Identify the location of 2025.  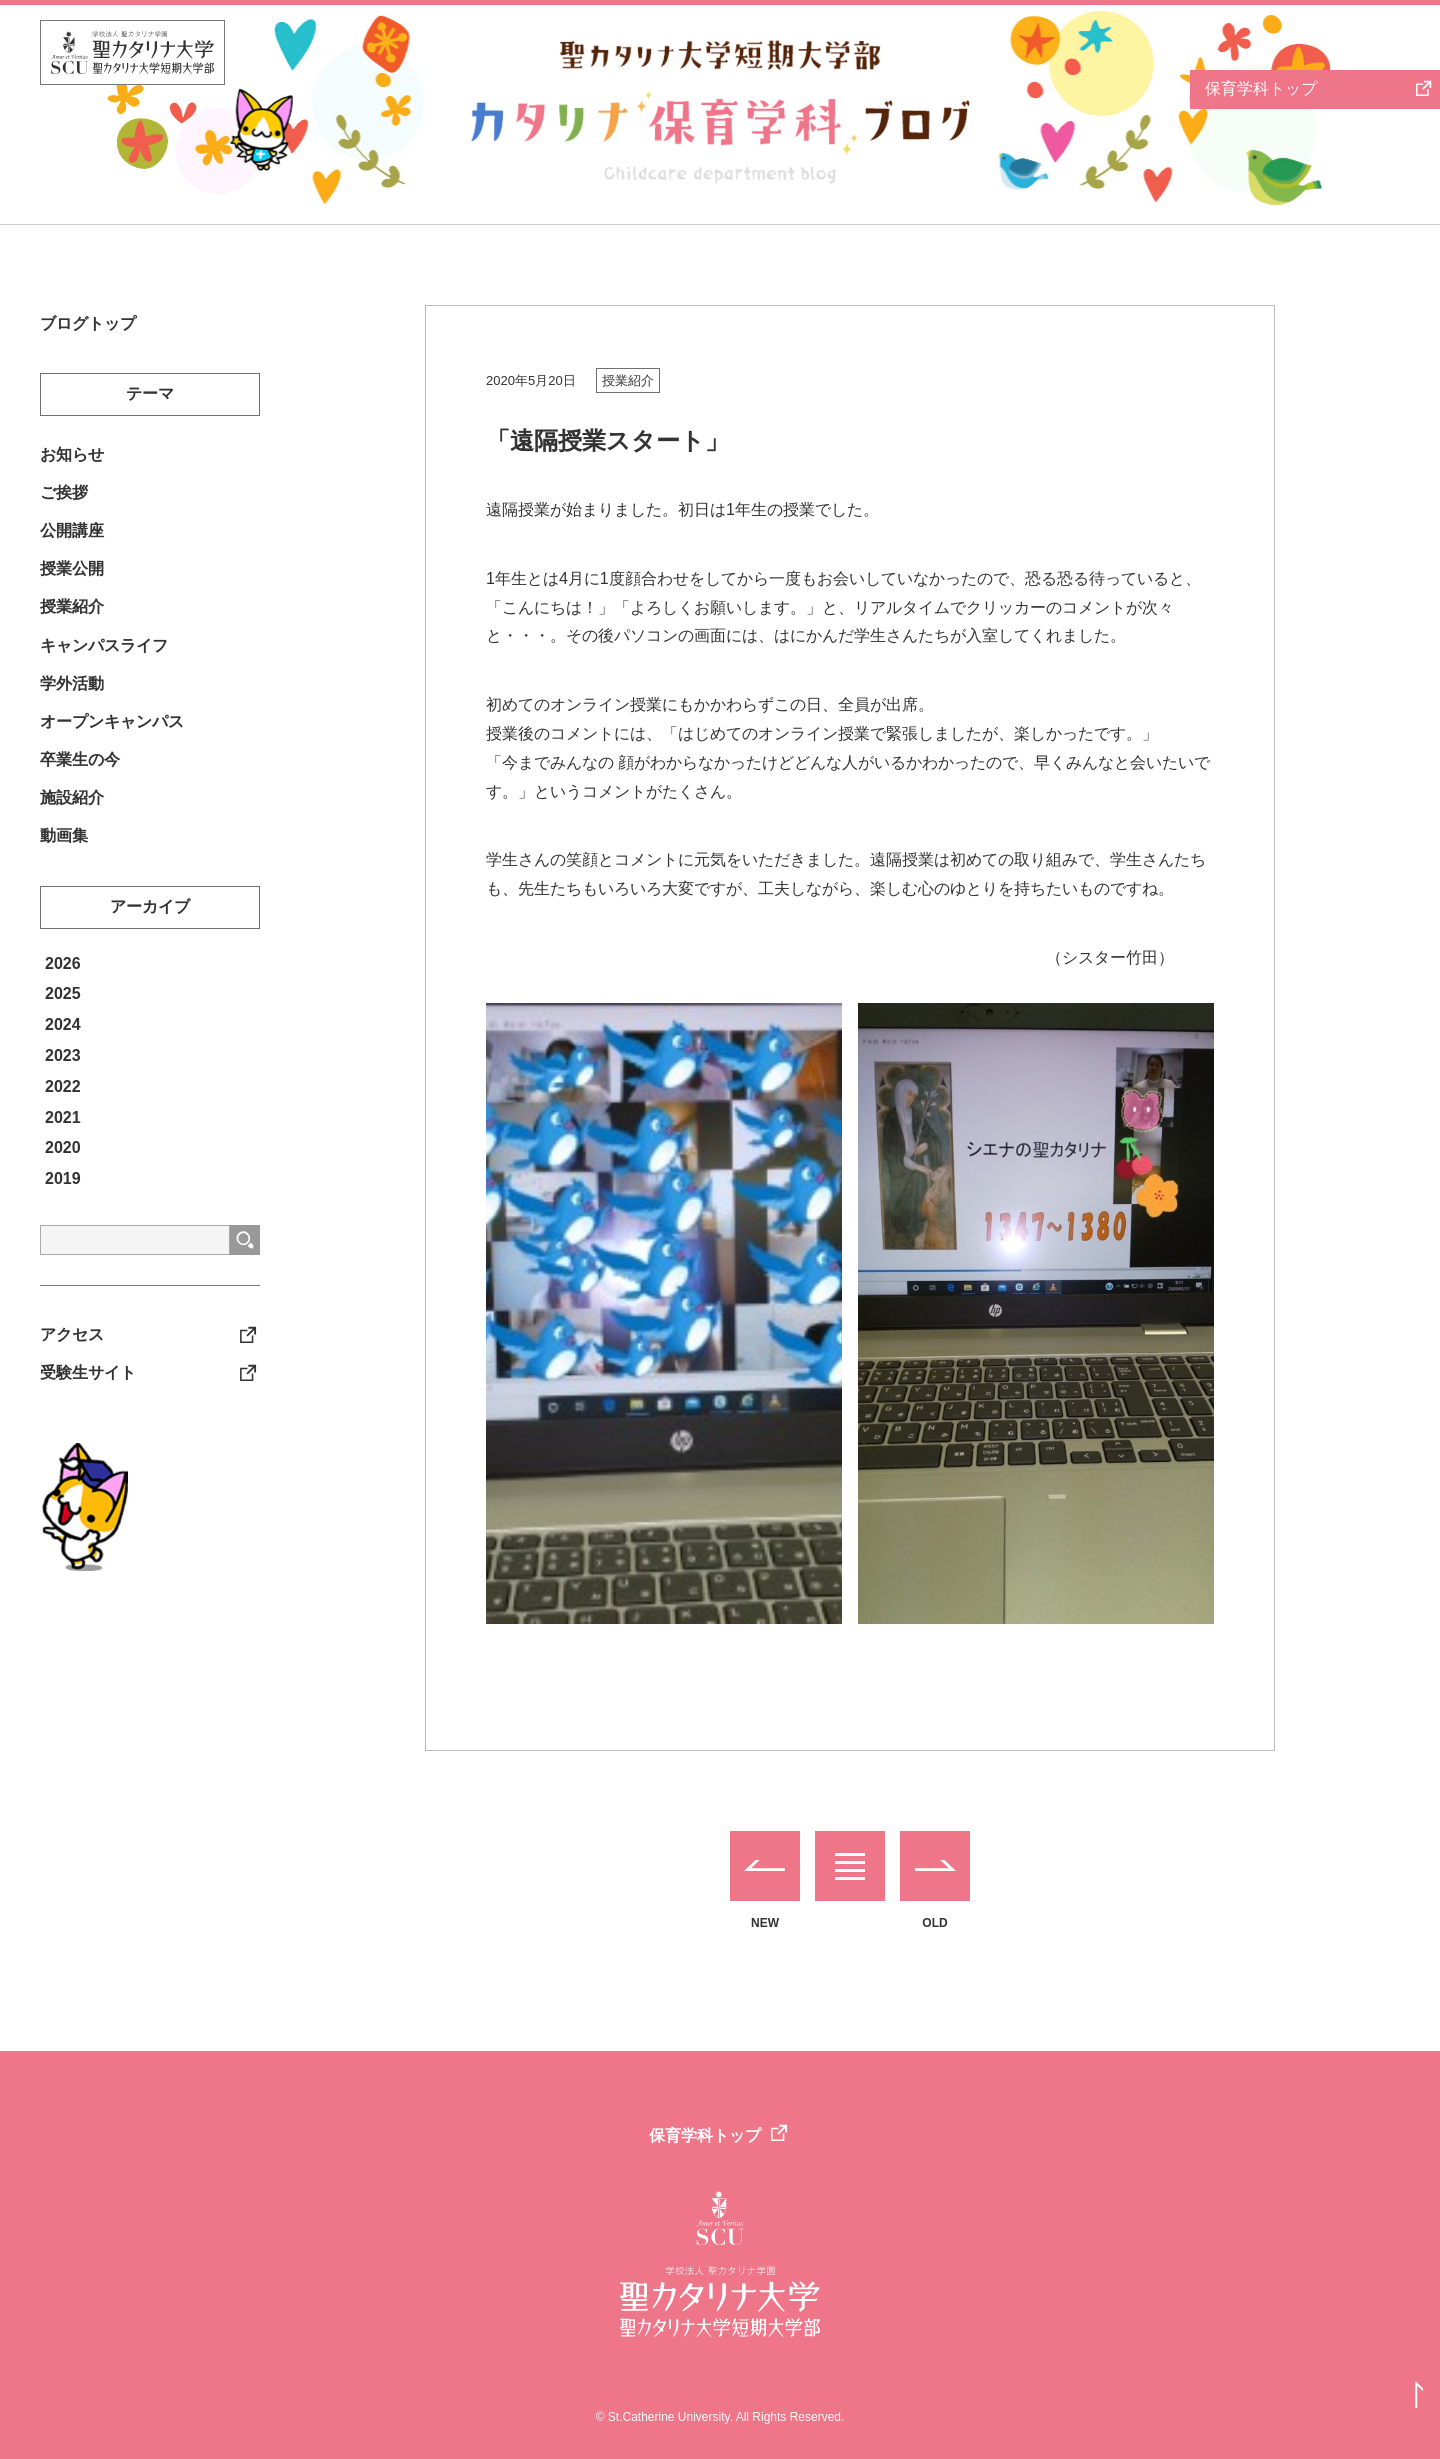
(63, 1025).